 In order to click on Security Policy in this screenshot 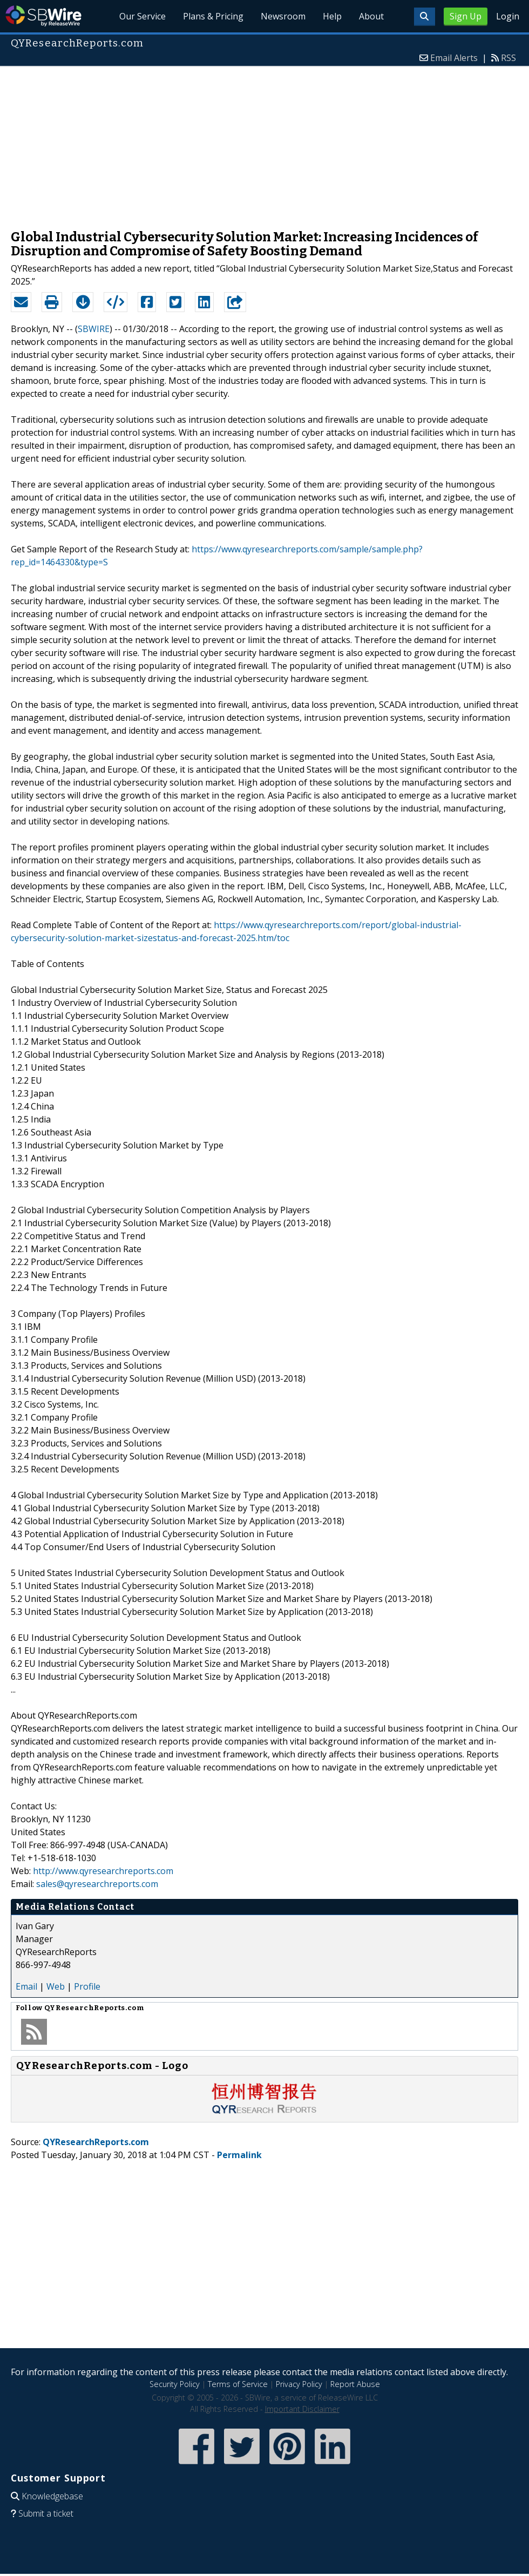, I will do `click(175, 2384)`.